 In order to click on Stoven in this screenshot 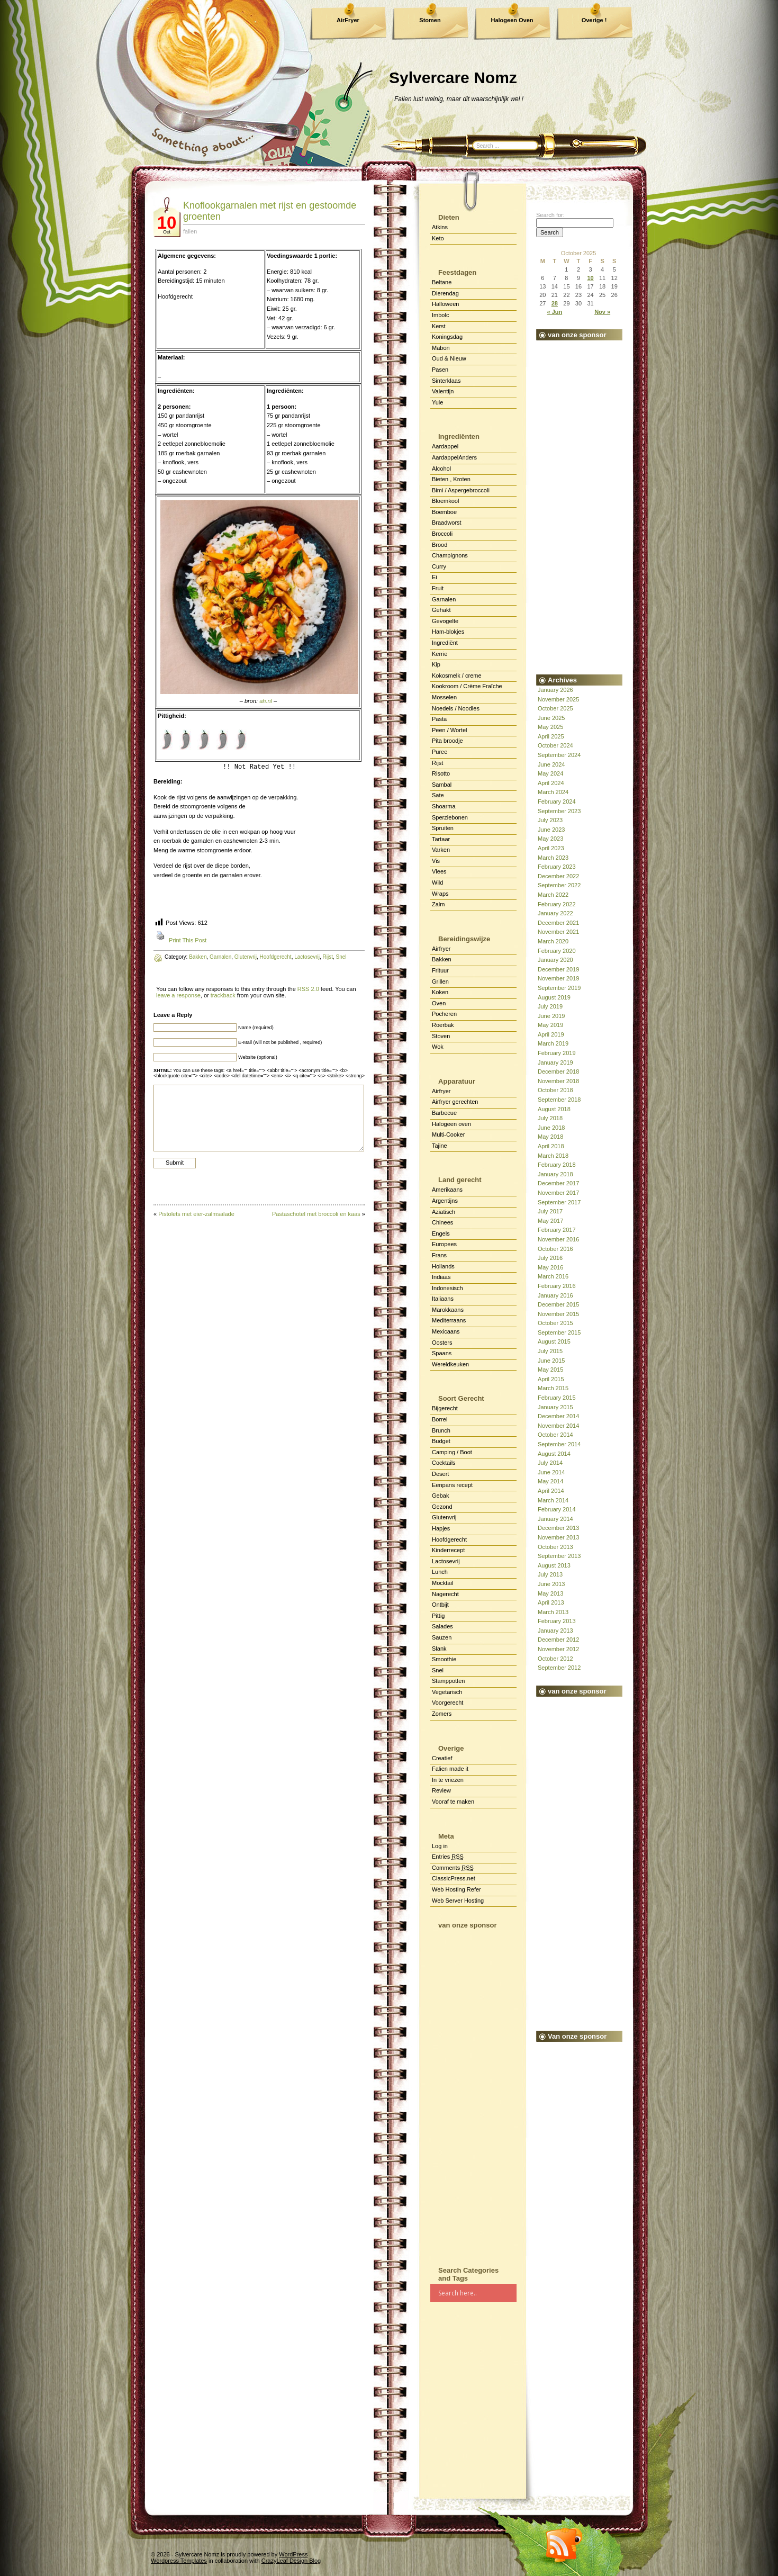, I will do `click(441, 1036)`.